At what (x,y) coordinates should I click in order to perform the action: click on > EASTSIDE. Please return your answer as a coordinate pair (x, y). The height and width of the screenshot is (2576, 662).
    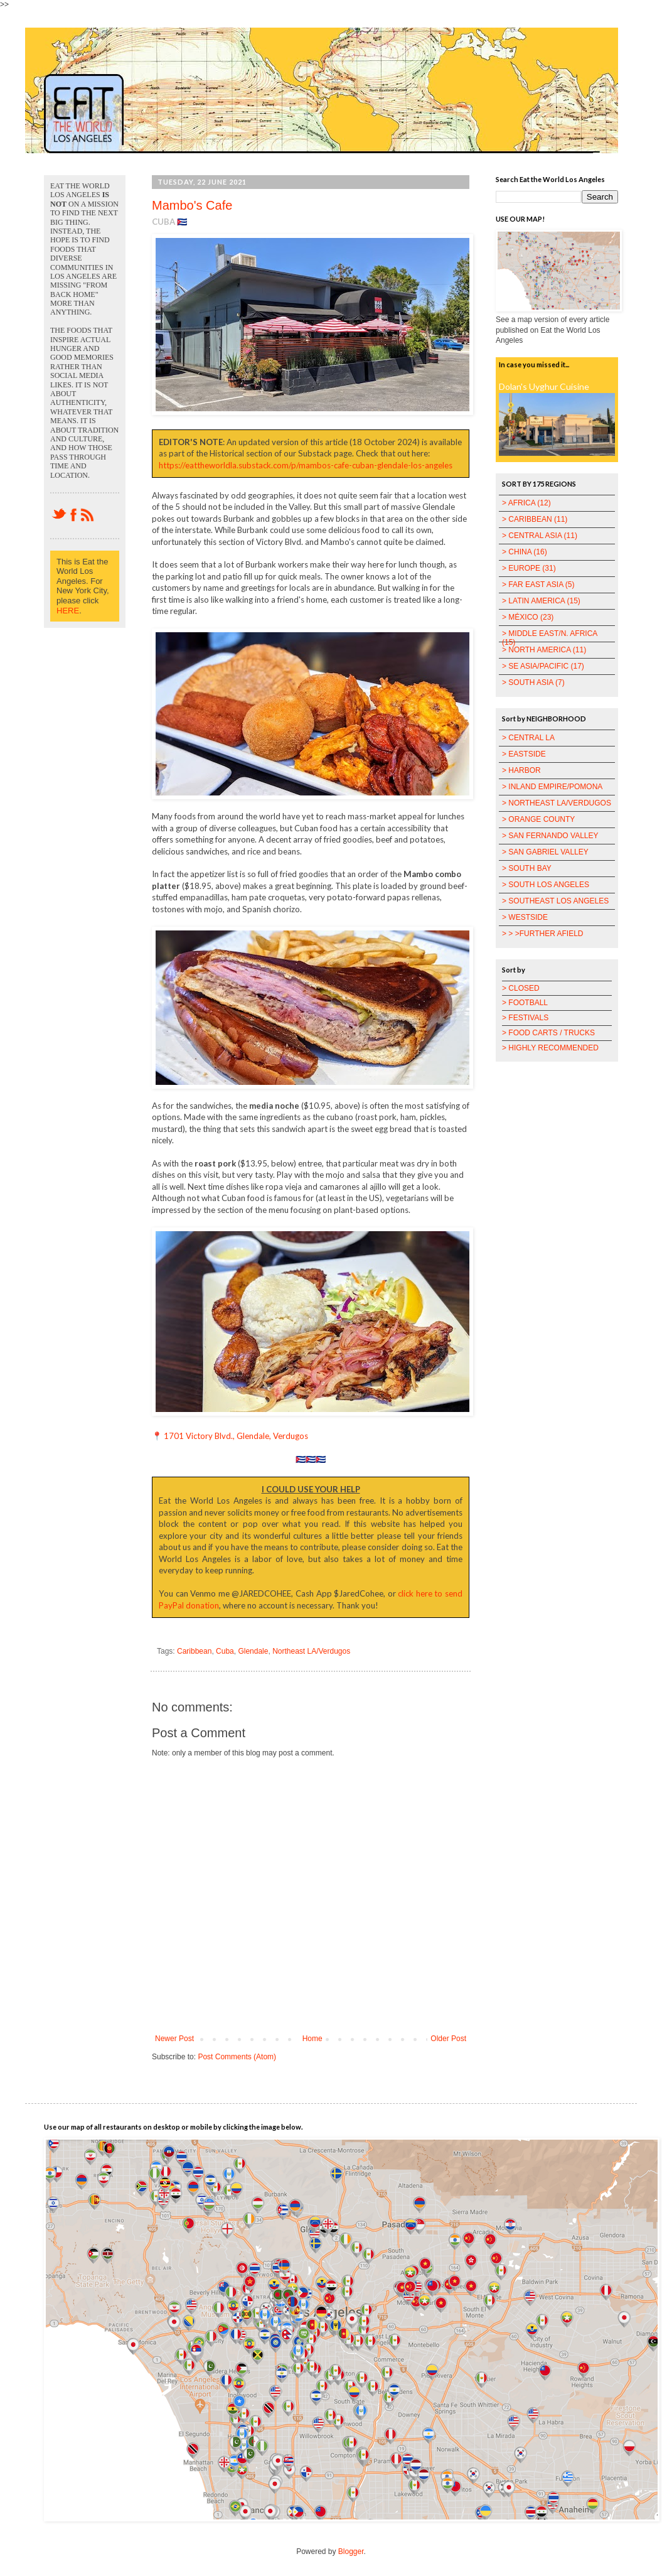
    Looking at the image, I should click on (524, 754).